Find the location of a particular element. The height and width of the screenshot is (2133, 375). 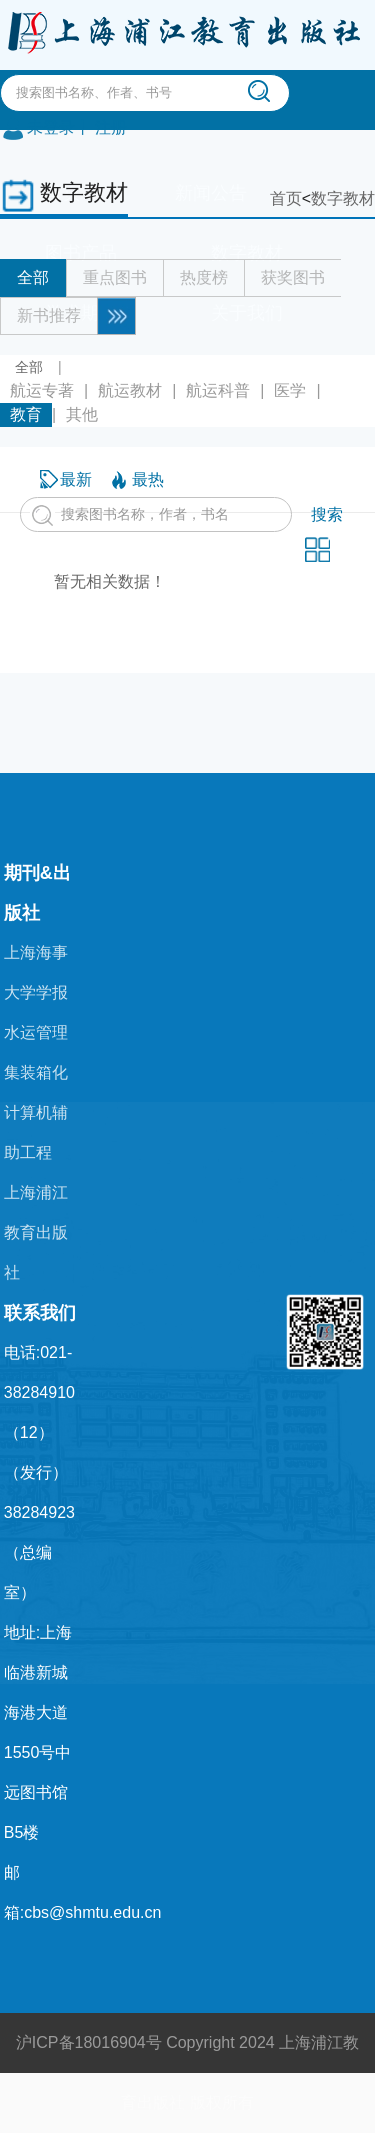

航运专著 is located at coordinates (42, 390).